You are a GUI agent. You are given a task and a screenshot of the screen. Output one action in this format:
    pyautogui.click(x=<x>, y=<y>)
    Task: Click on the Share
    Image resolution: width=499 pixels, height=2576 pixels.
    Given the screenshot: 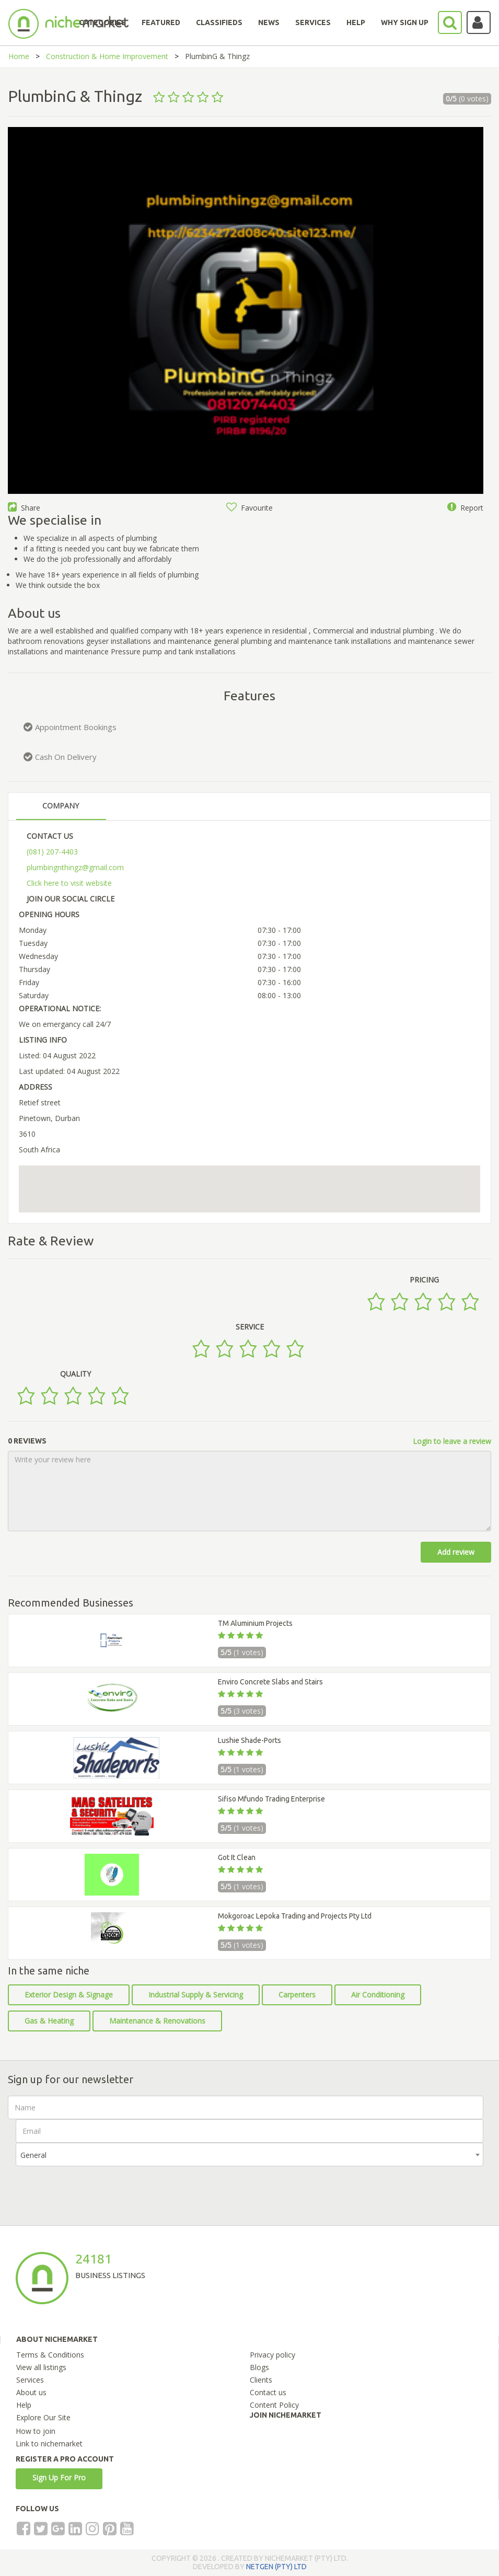 What is the action you would take?
    pyautogui.click(x=24, y=508)
    